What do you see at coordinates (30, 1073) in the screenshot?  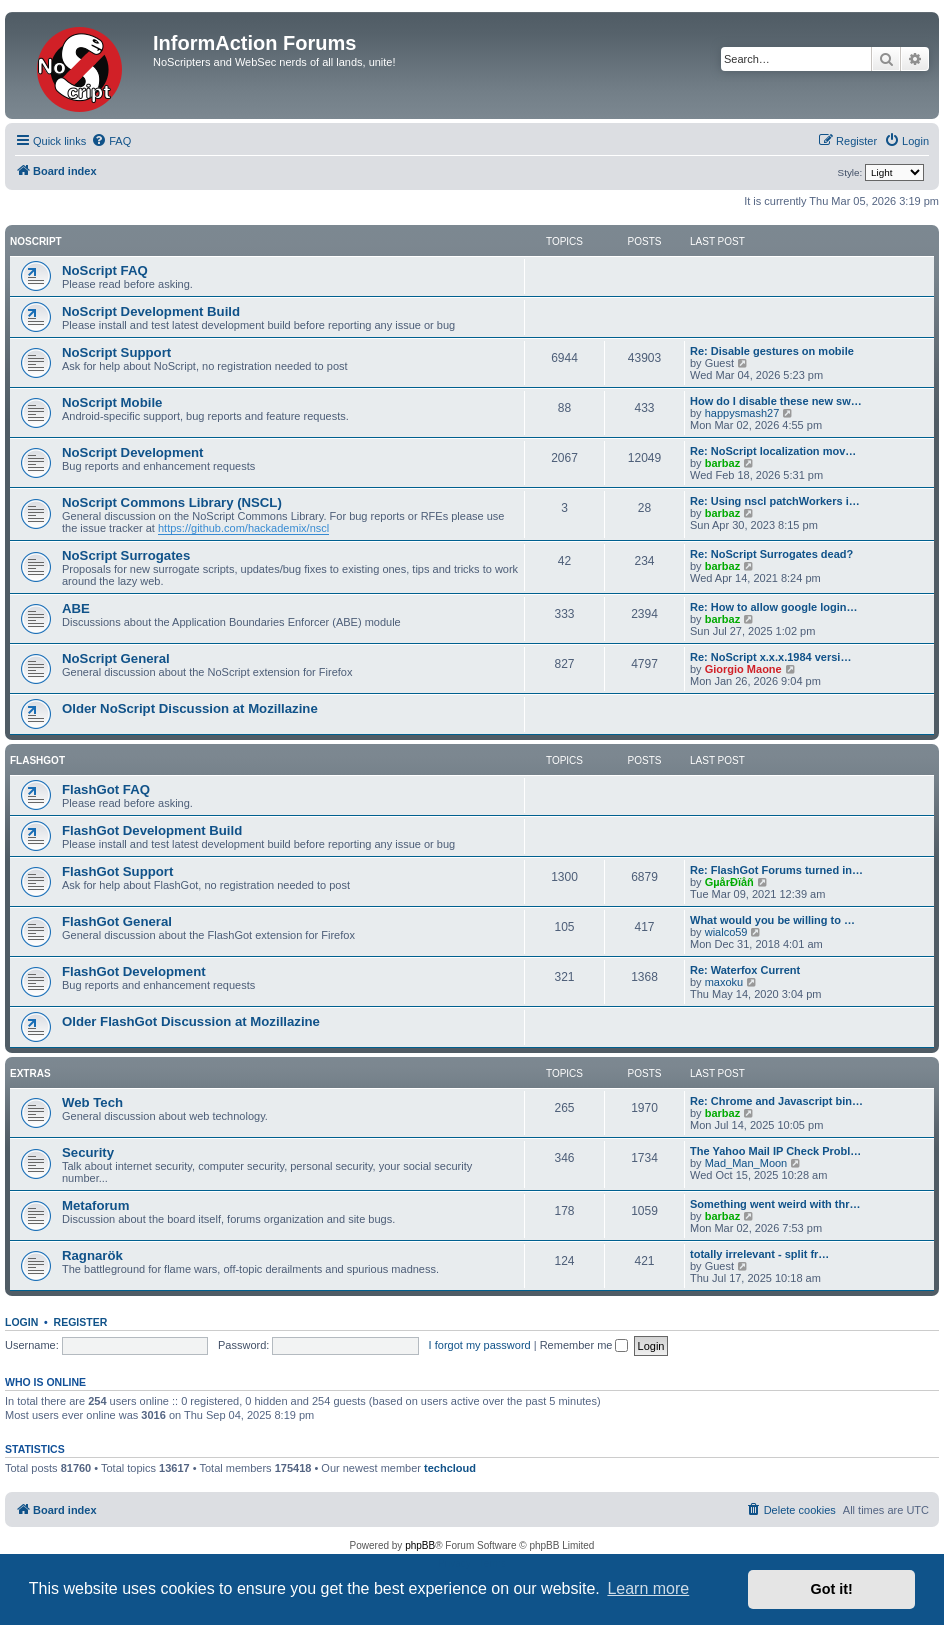 I see `Extras` at bounding box center [30, 1073].